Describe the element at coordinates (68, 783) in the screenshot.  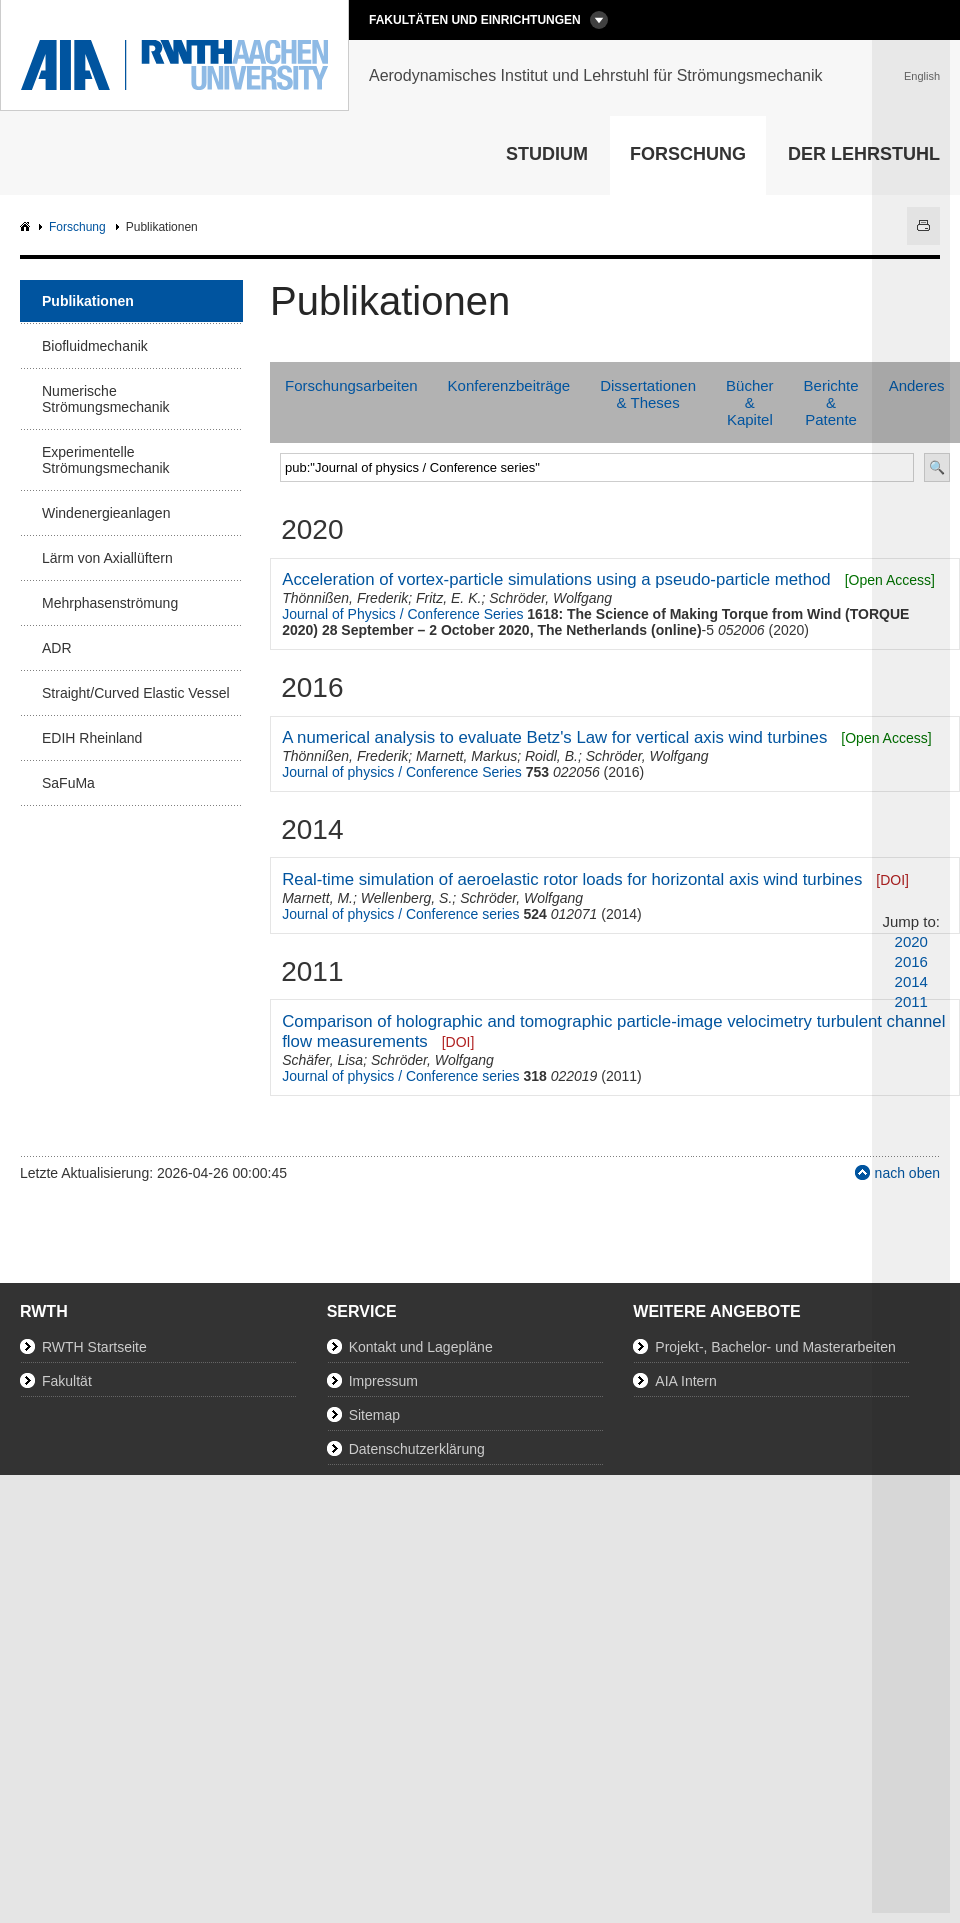
I see `SaFuMa` at that location.